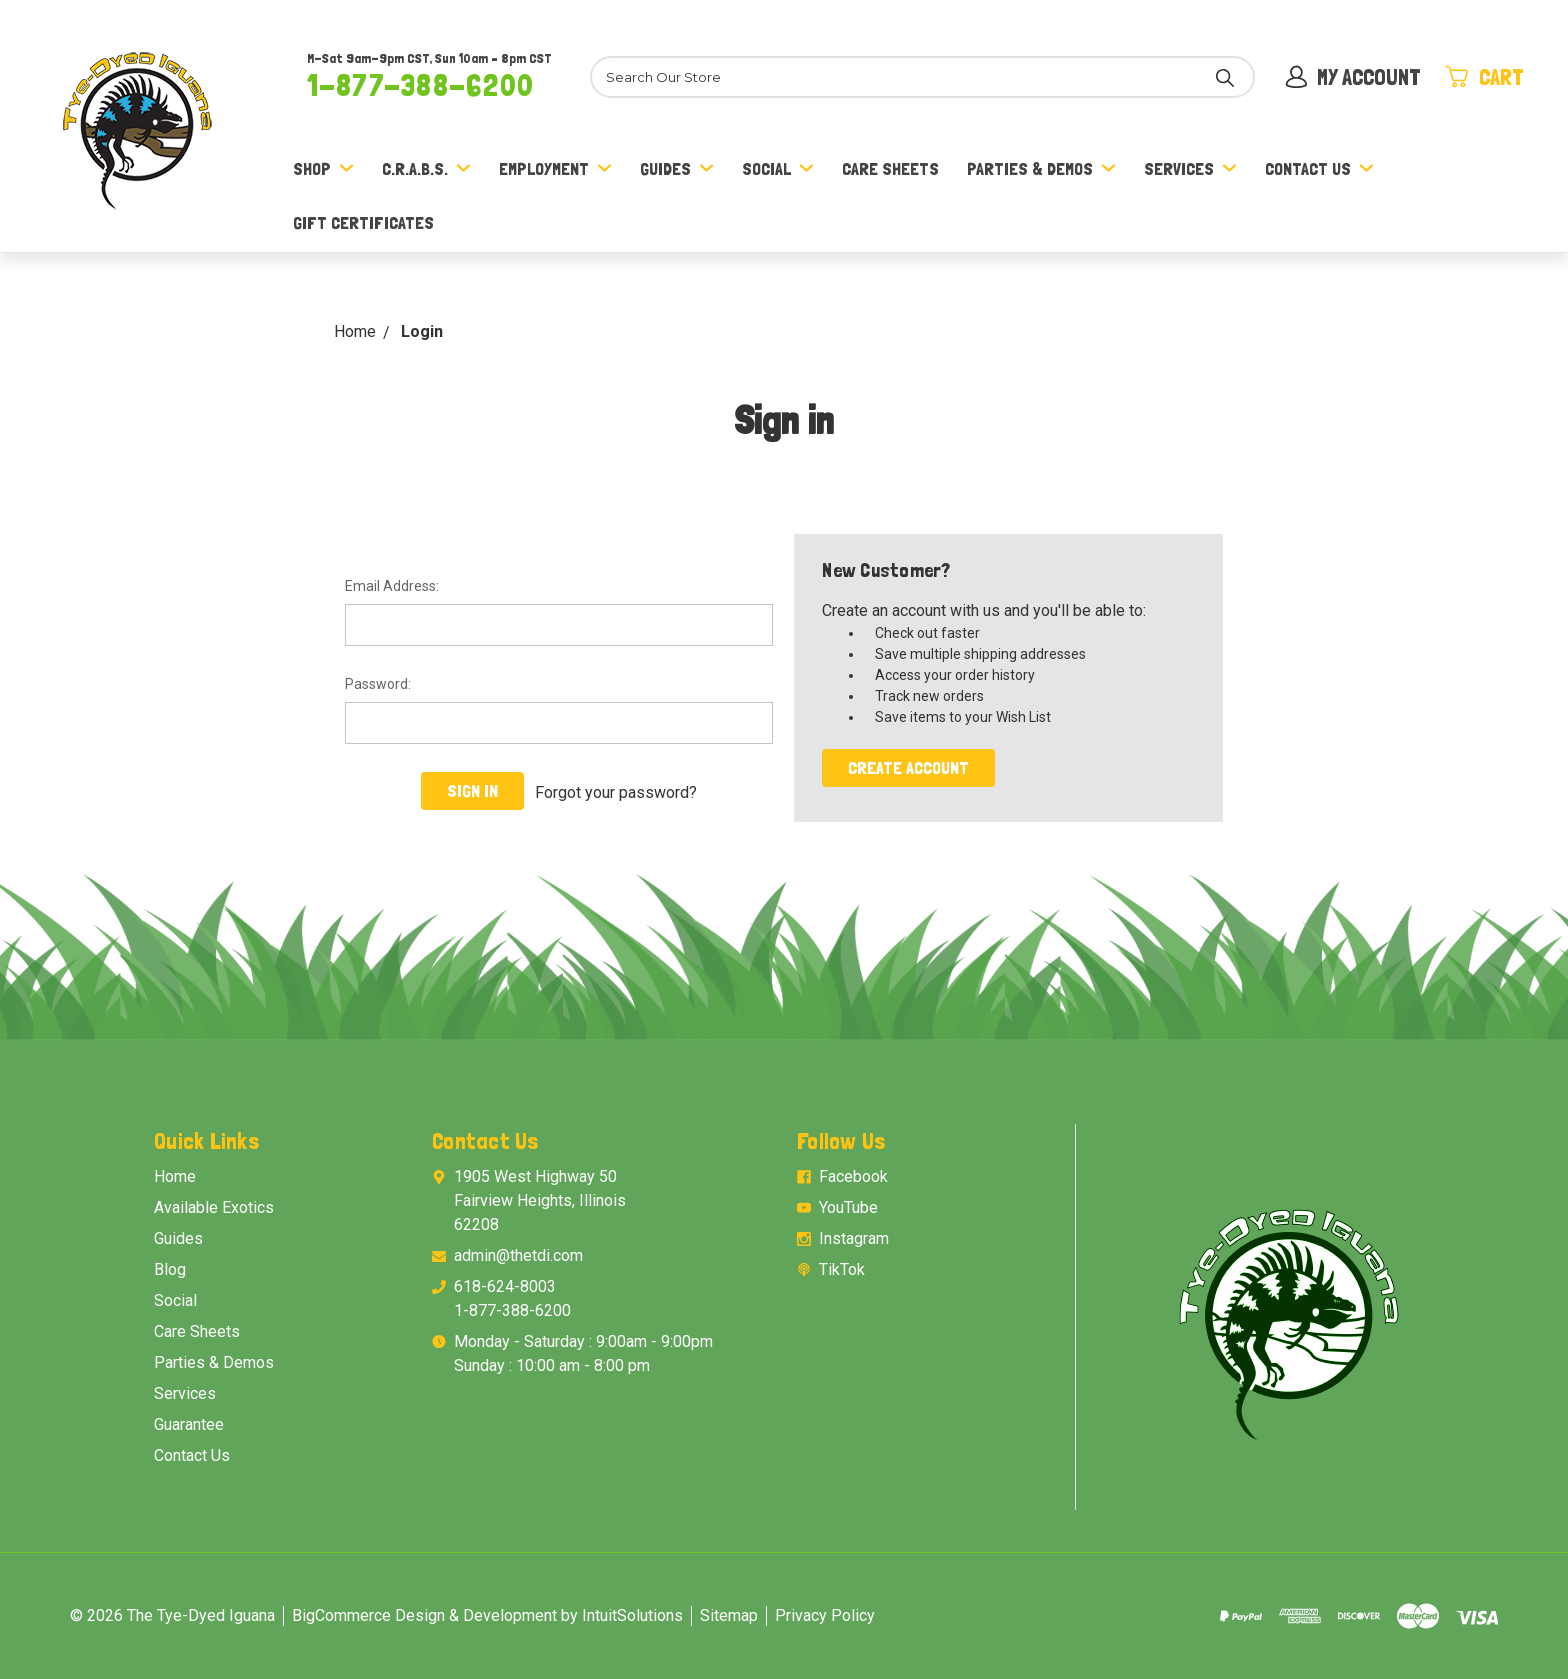 Image resolution: width=1568 pixels, height=1679 pixels. Describe the element at coordinates (363, 222) in the screenshot. I see `Gift Certificates` at that location.